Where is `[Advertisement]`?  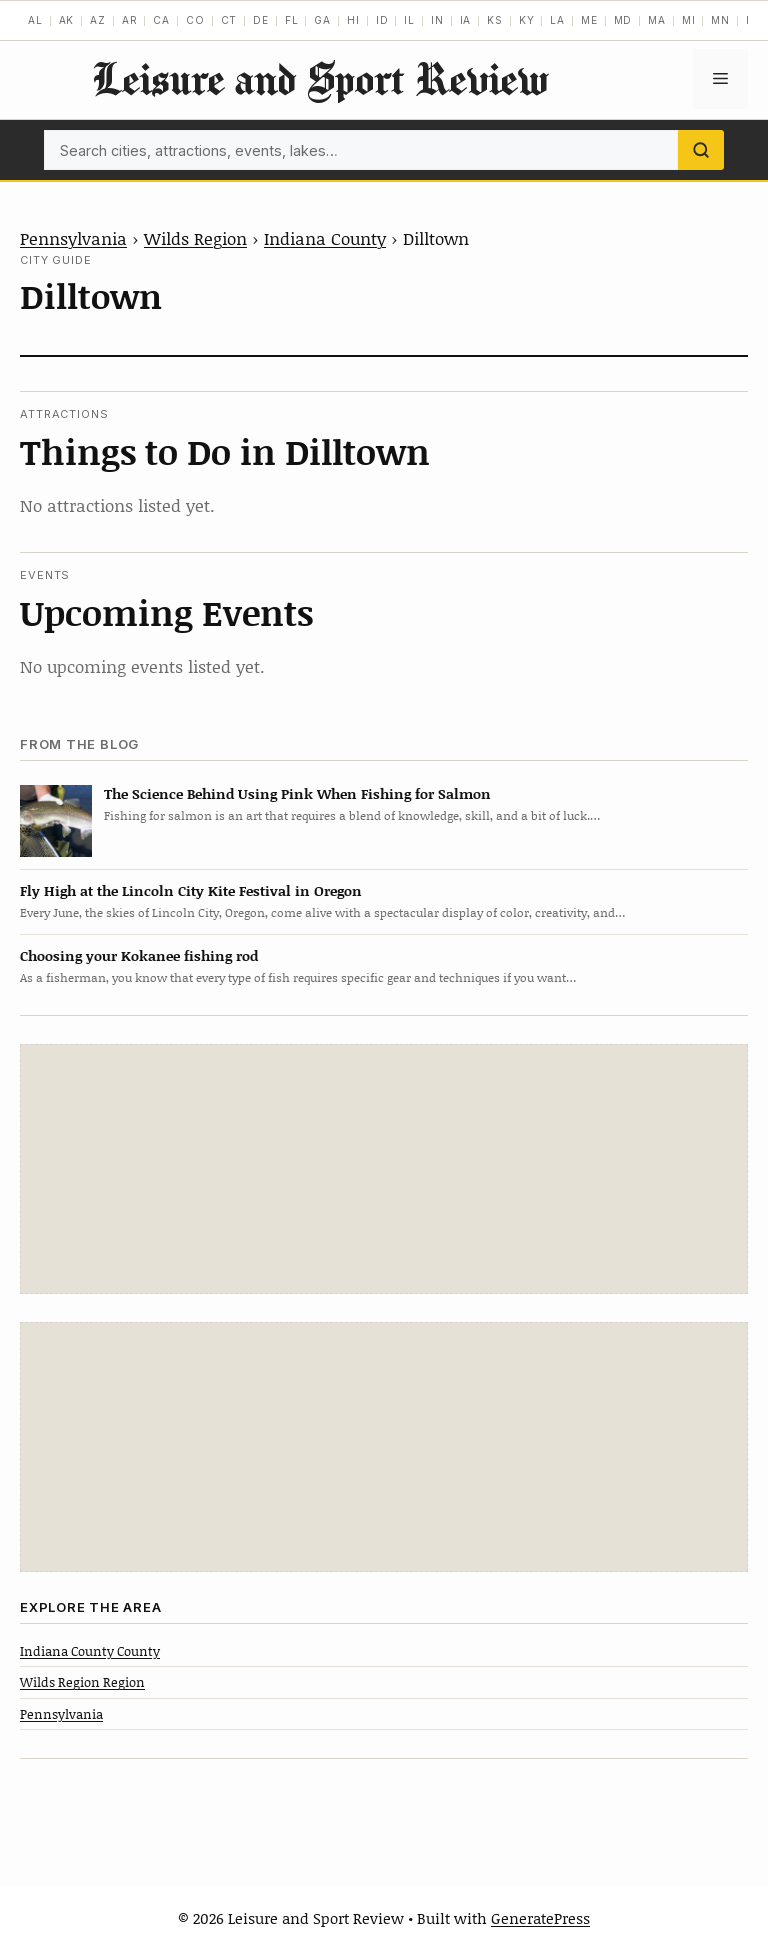 [Advertisement] is located at coordinates (384, 1169).